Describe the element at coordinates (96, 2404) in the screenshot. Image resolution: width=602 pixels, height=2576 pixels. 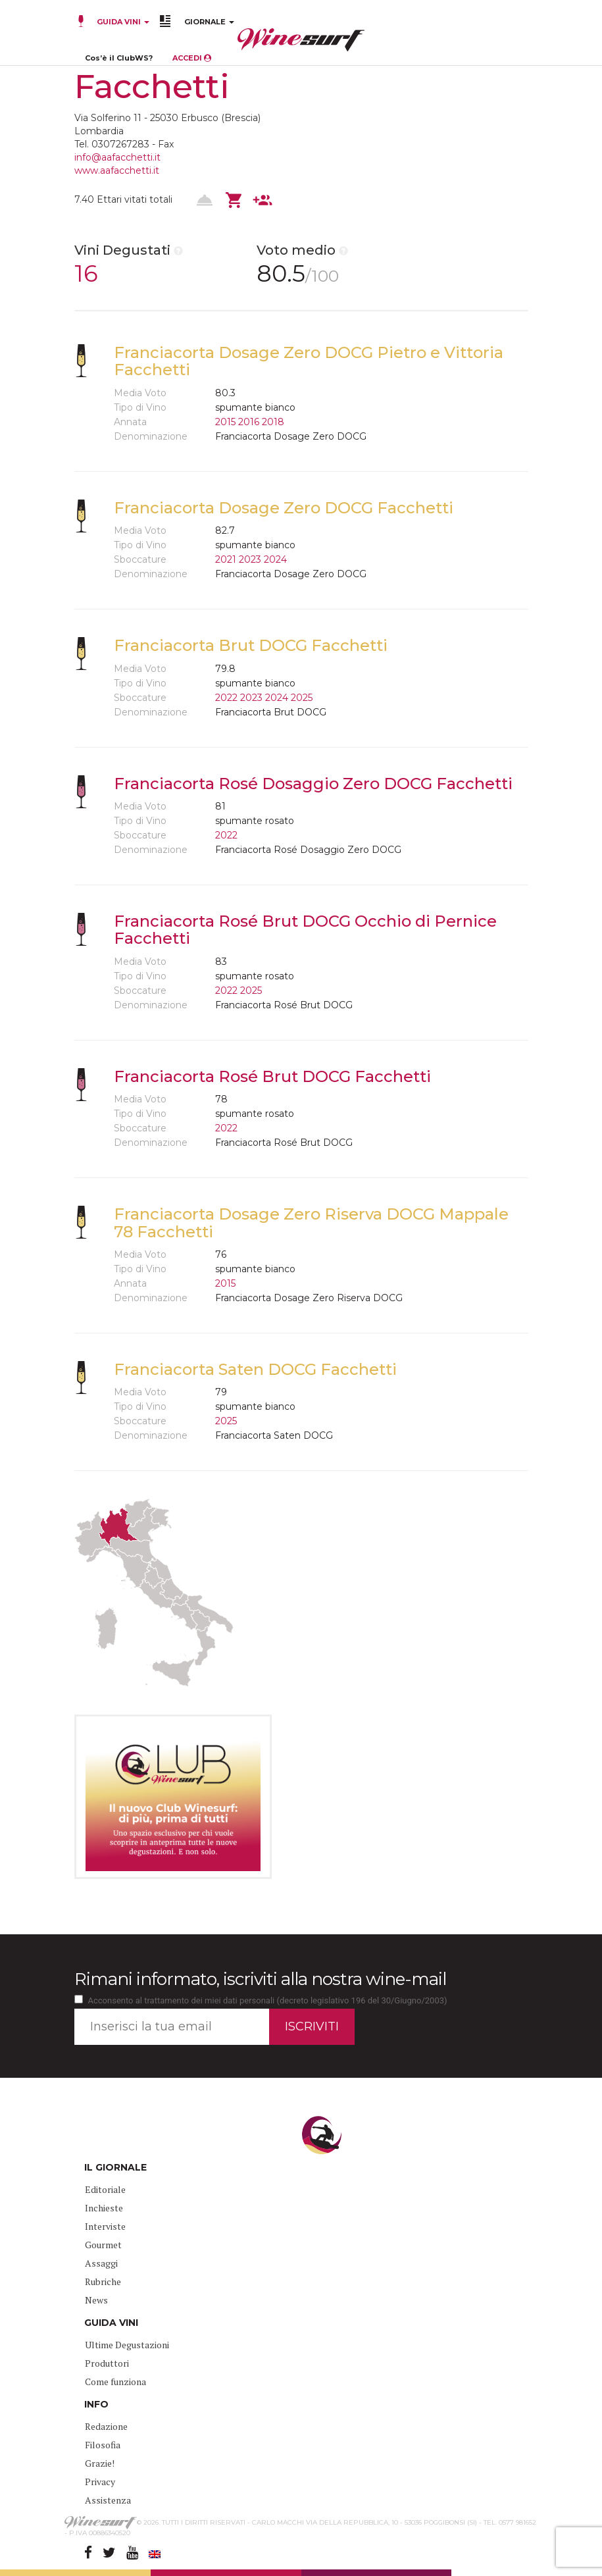
I see `INFO` at that location.